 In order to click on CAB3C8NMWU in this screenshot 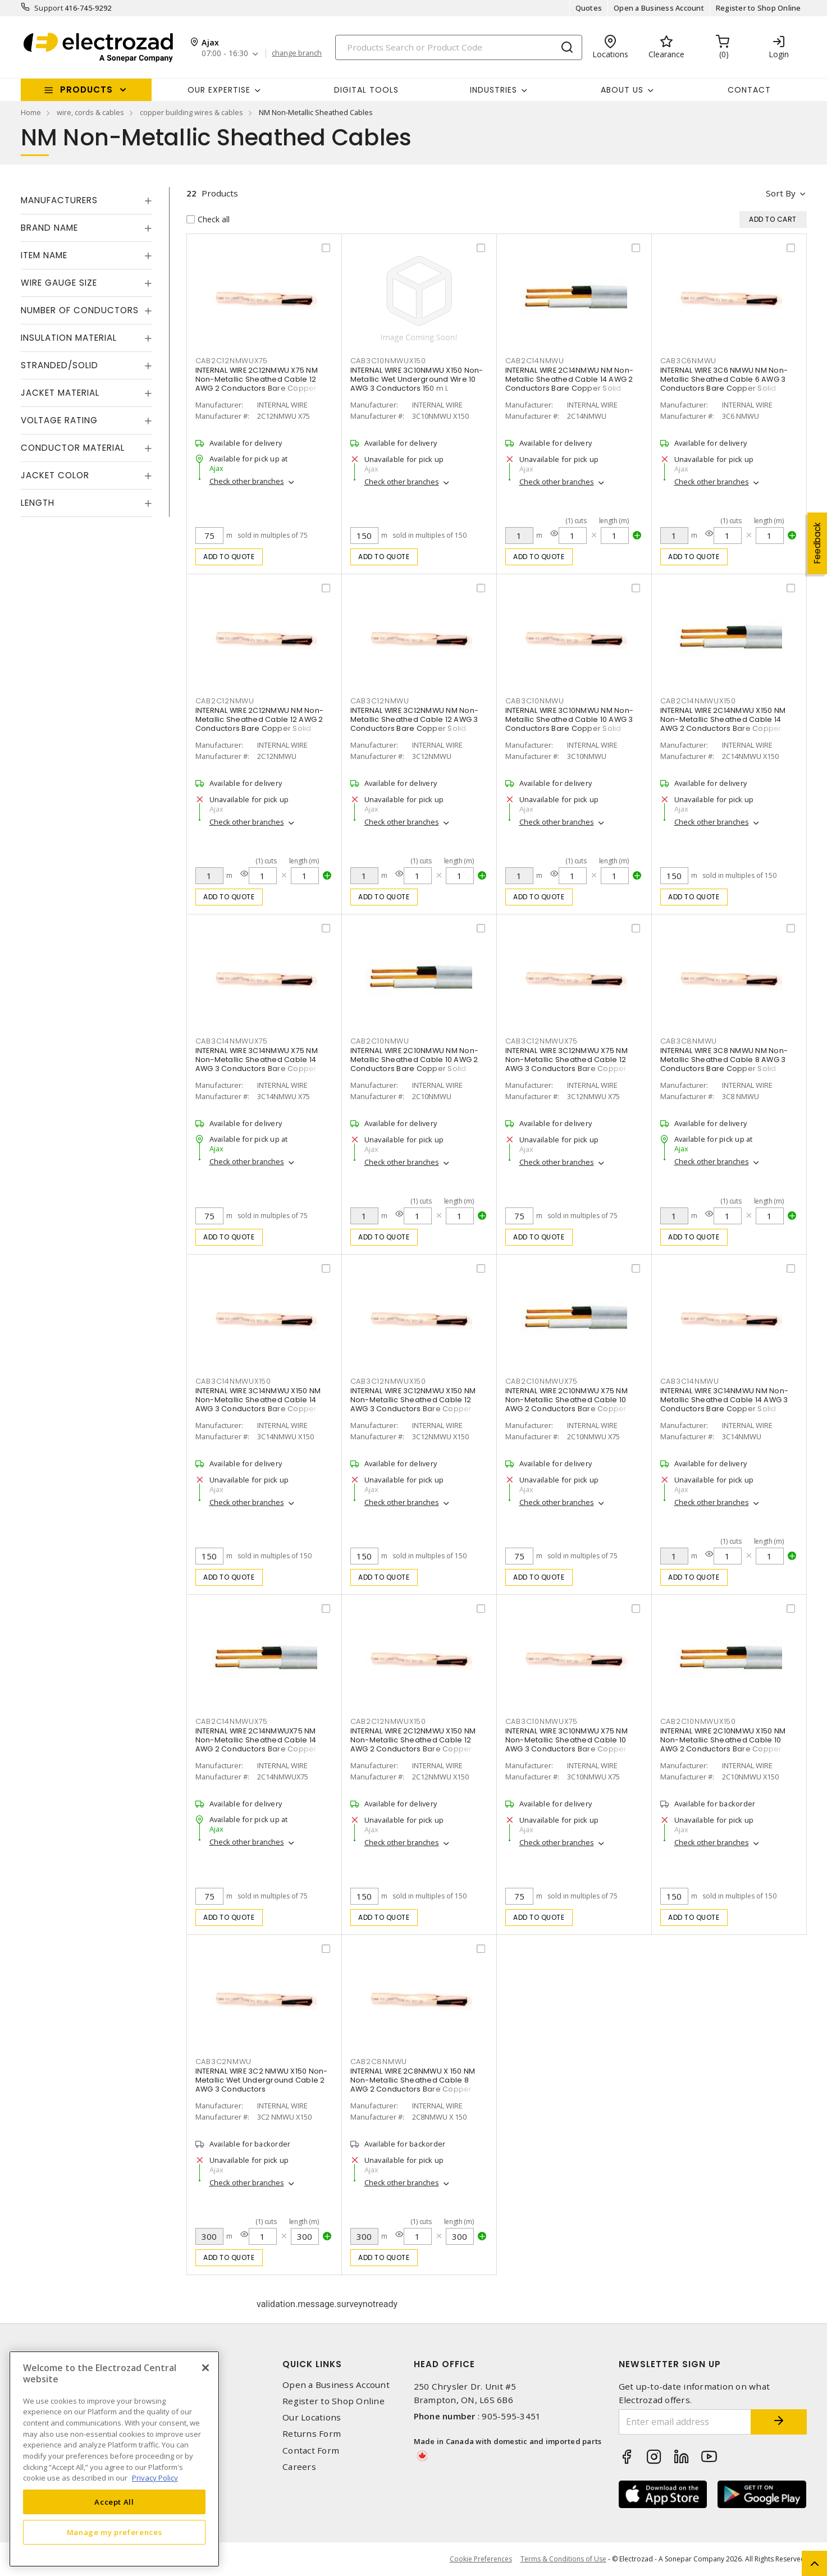, I will do `click(689, 1041)`.